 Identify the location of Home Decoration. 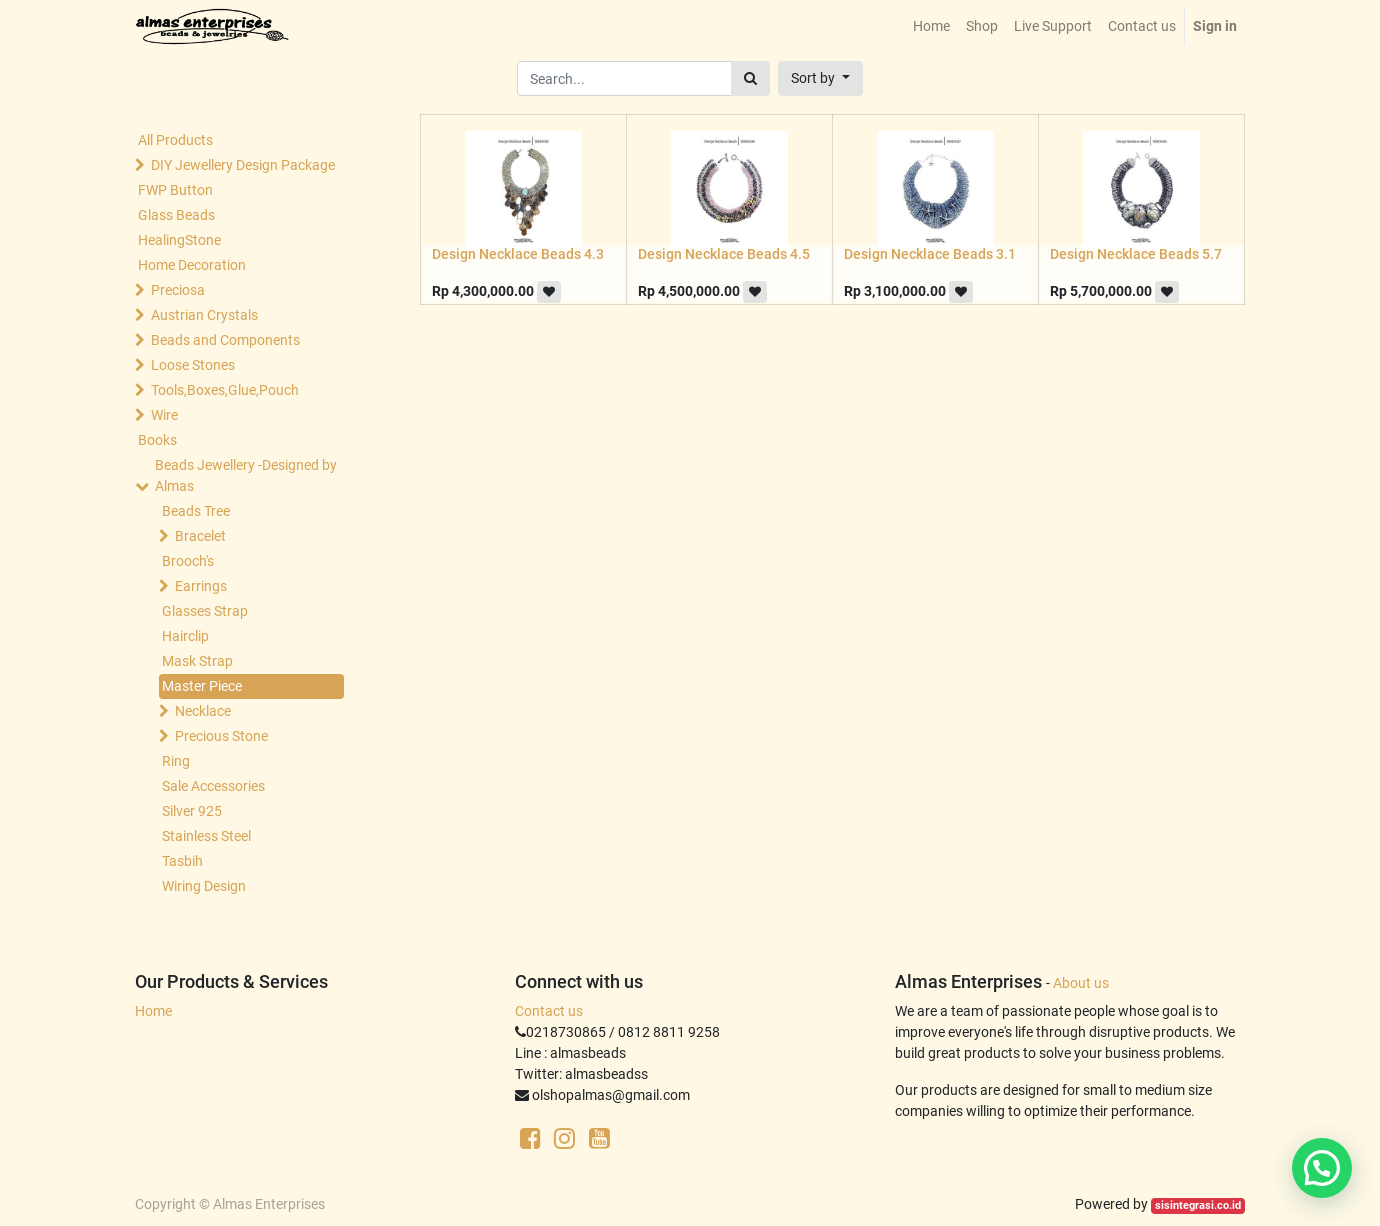
(192, 265).